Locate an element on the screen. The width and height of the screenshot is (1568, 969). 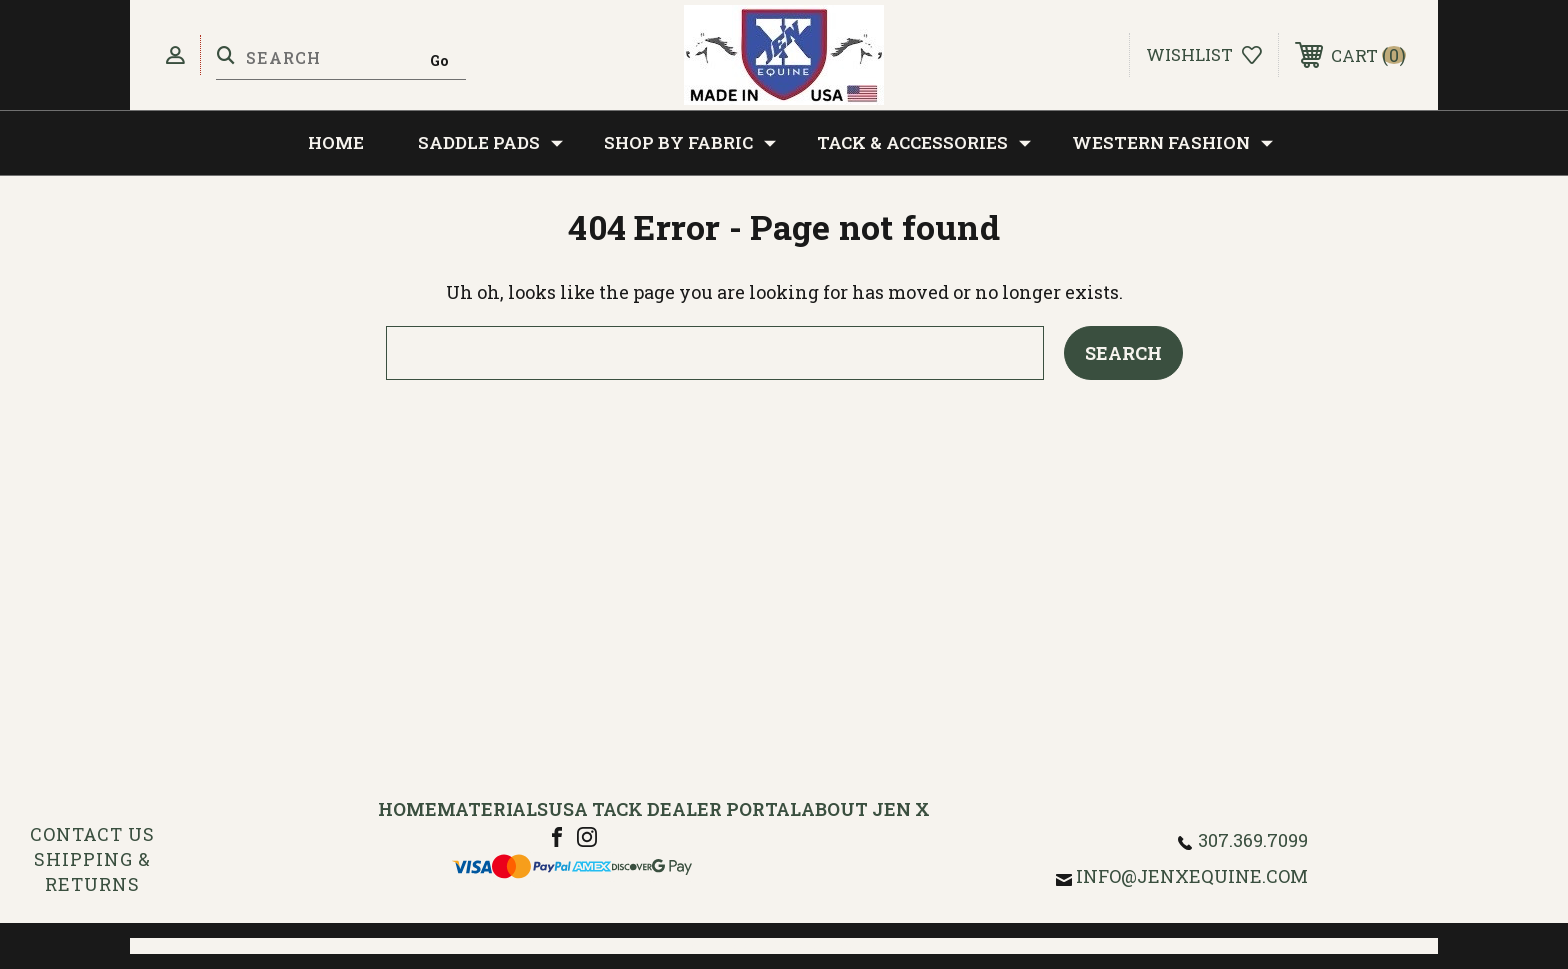
Shop by Fabric is located at coordinates (690, 143).